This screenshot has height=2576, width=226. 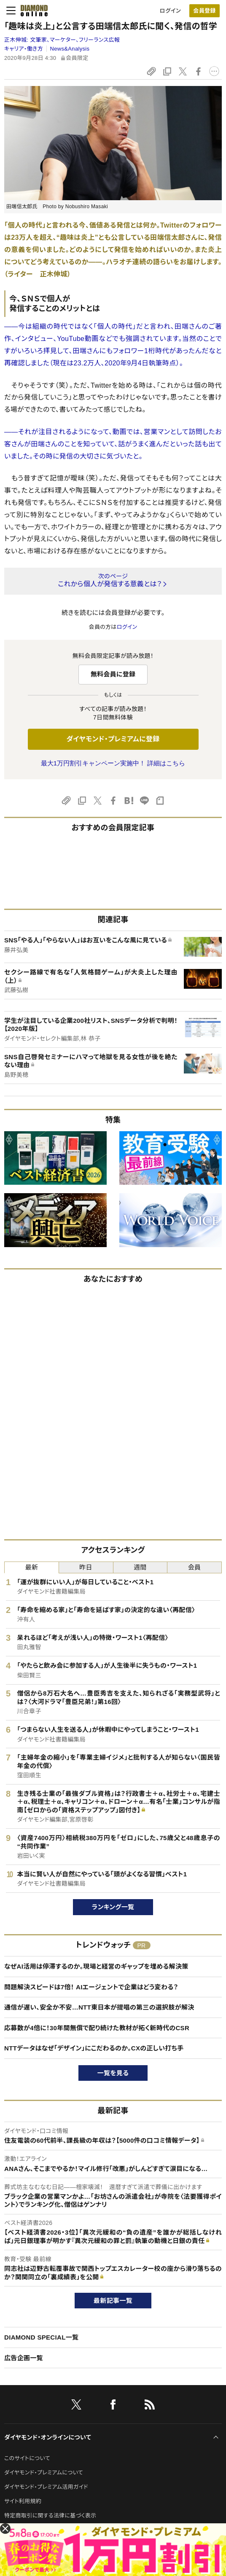 I want to click on キャリア・働き方, so click(x=23, y=49).